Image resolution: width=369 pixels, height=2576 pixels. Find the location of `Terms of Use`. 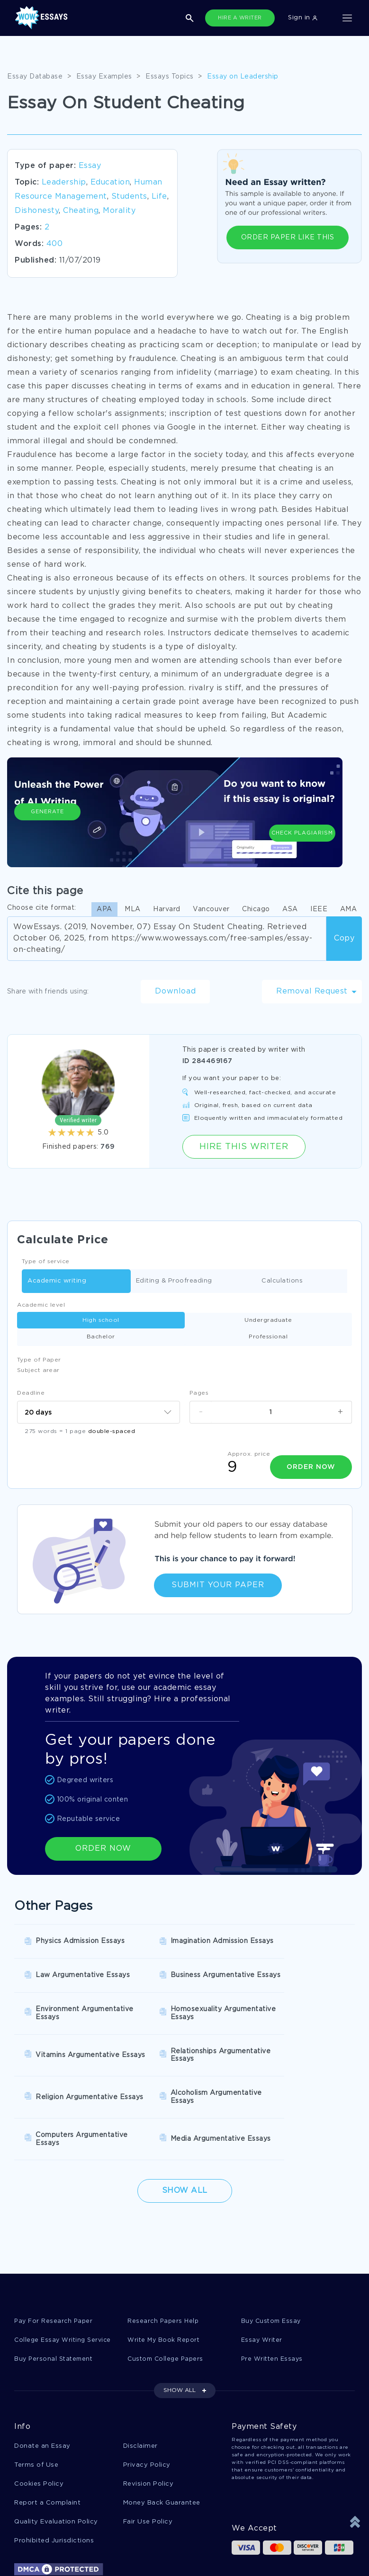

Terms of Use is located at coordinates (36, 2398).